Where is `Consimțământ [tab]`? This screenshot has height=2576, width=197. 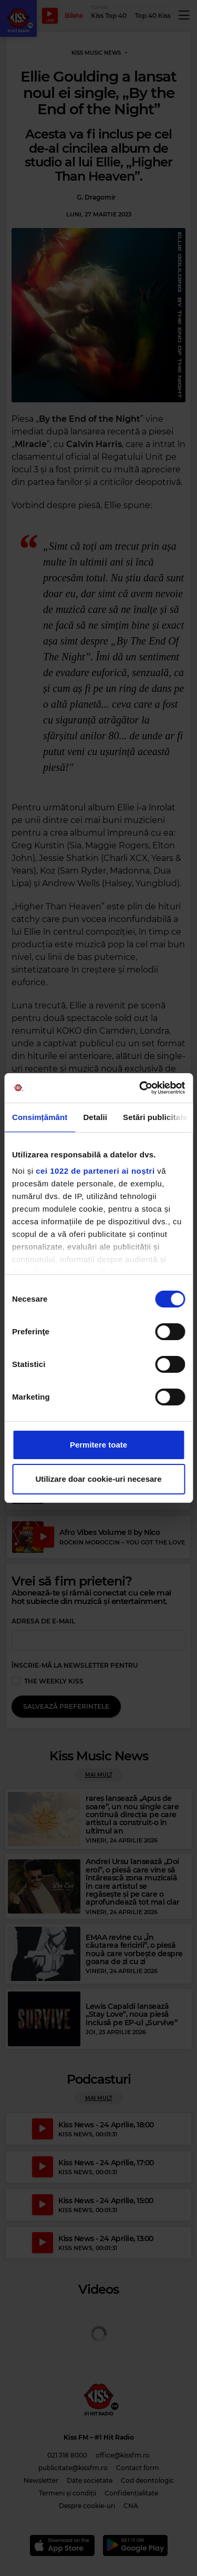 Consimțământ [tab] is located at coordinates (39, 1117).